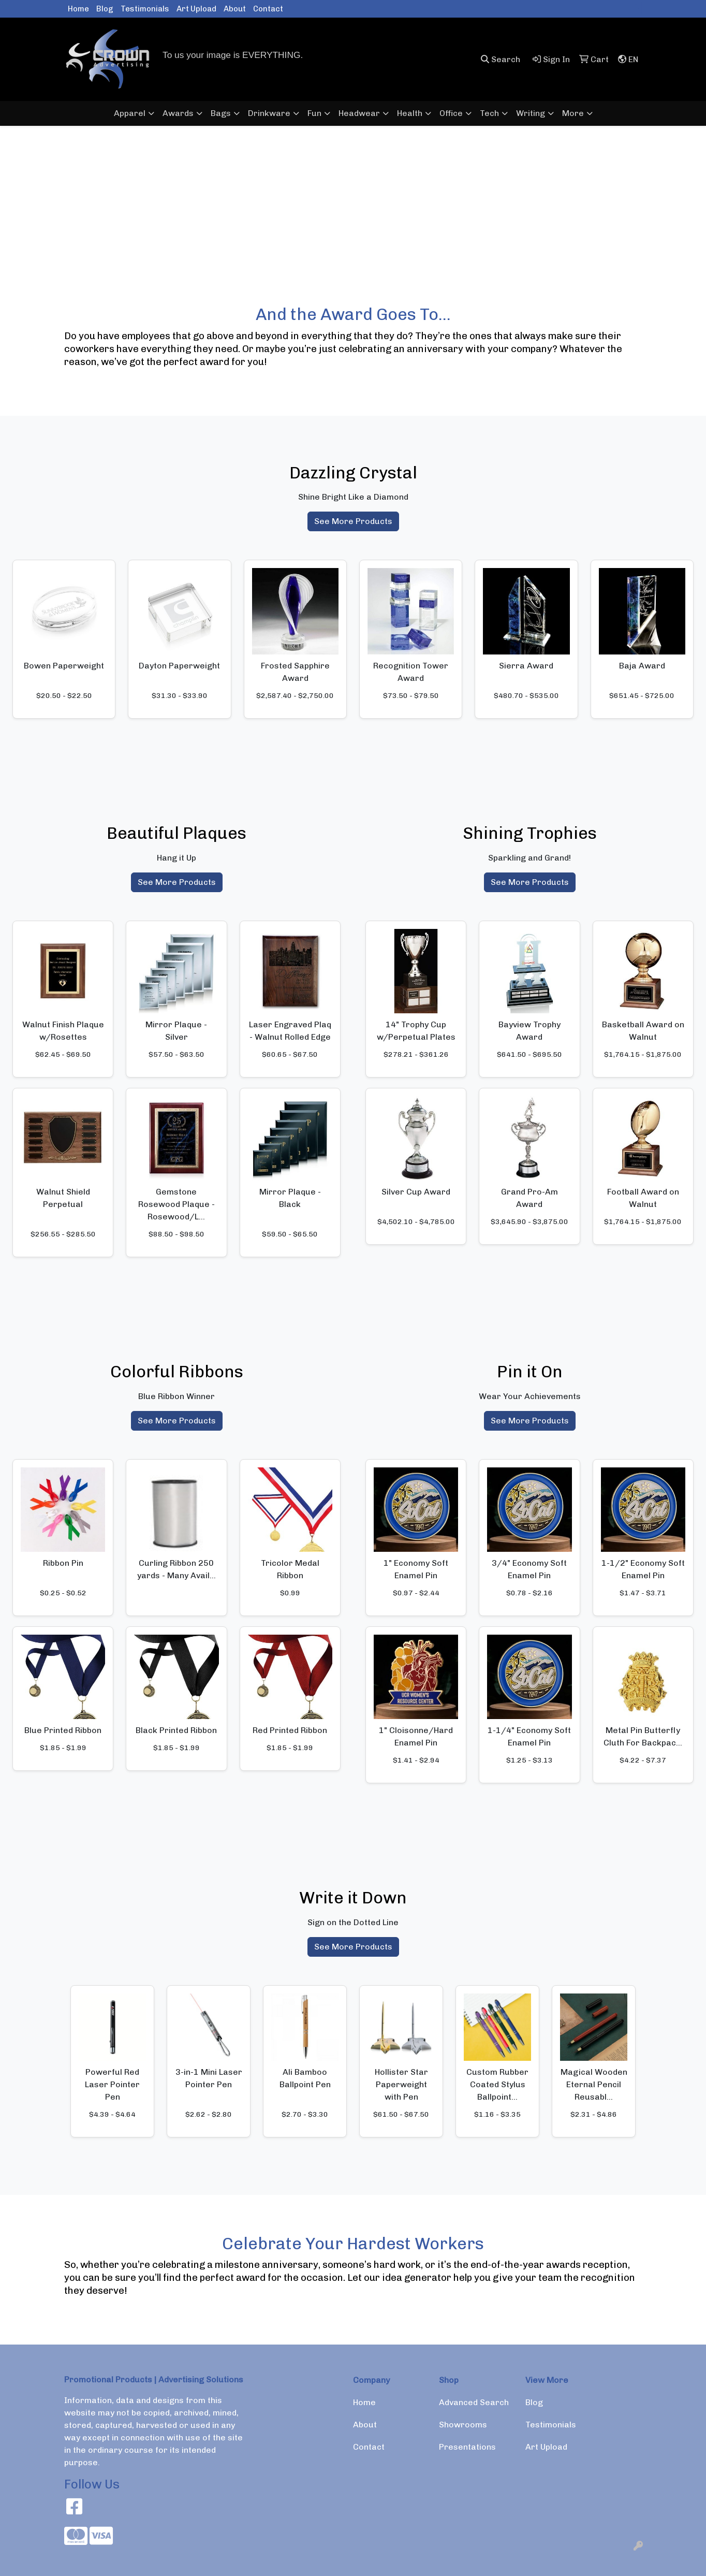 The height and width of the screenshot is (2576, 706). Describe the element at coordinates (145, 8) in the screenshot. I see `Testimonials` at that location.